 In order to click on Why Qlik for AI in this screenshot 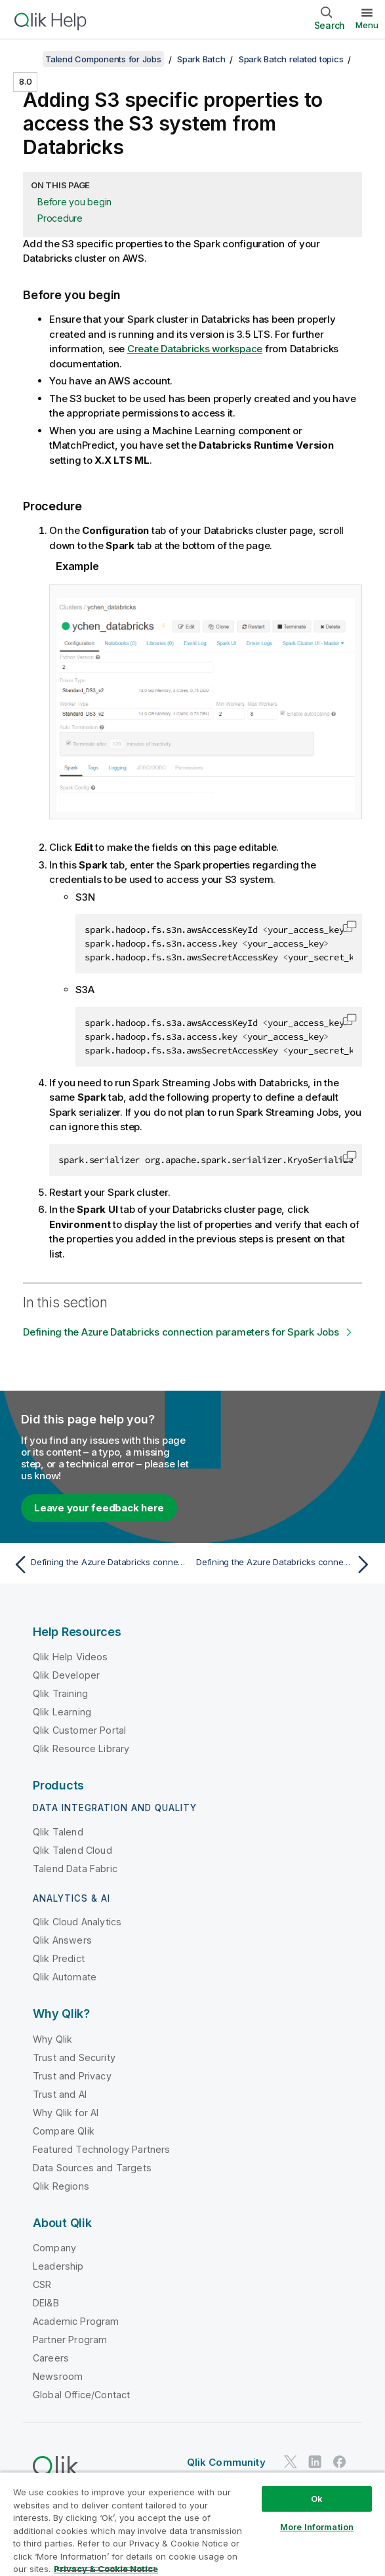, I will do `click(65, 2112)`.